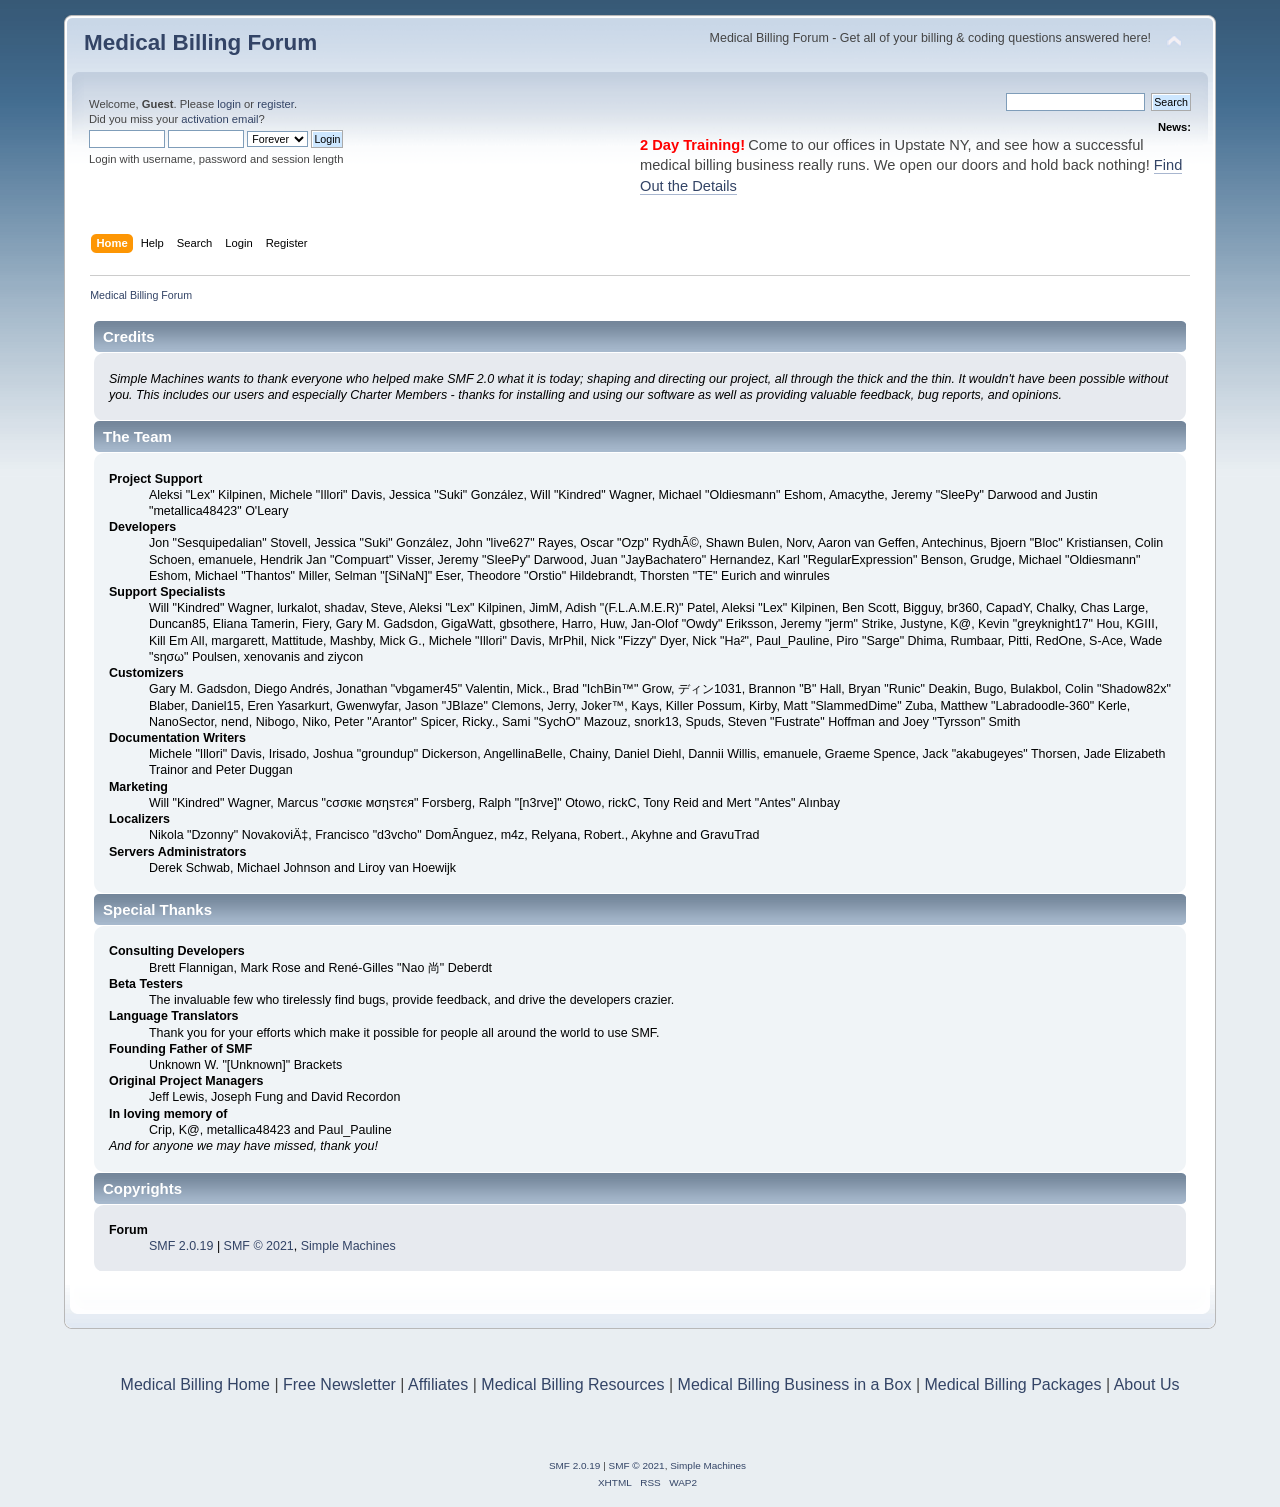  Describe the element at coordinates (1147, 1384) in the screenshot. I see `About Us` at that location.